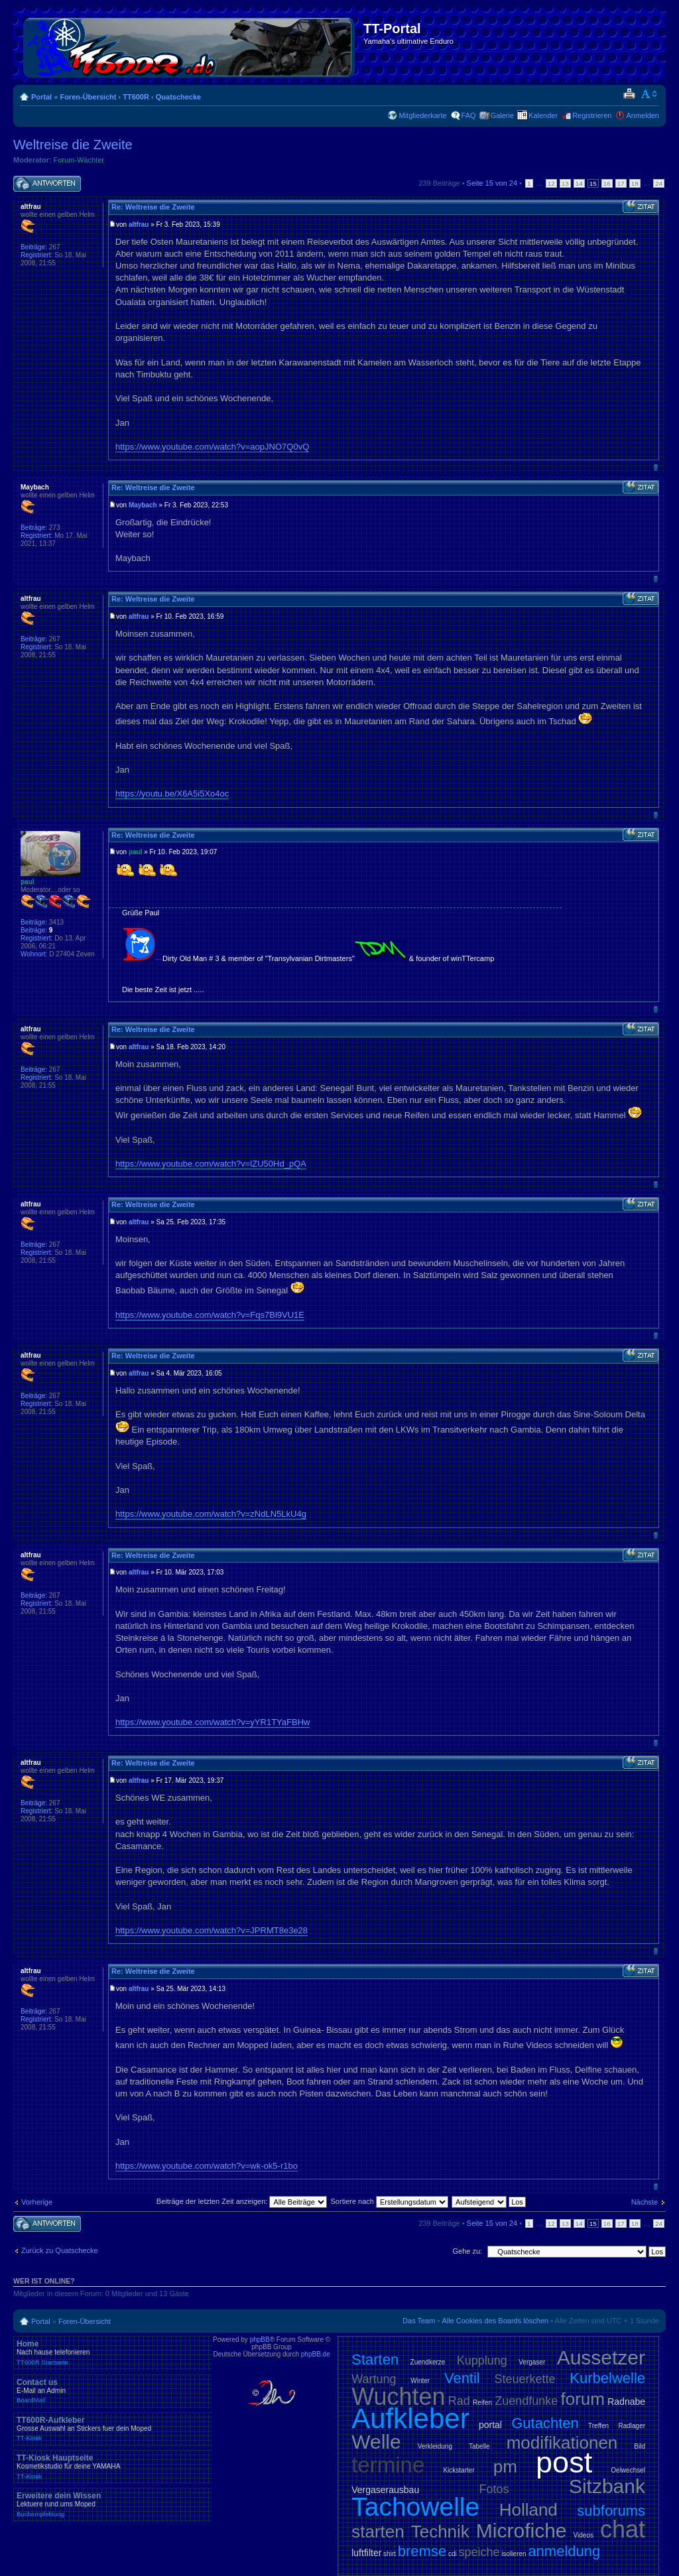  Describe the element at coordinates (260, 2339) in the screenshot. I see `phpBB` at that location.